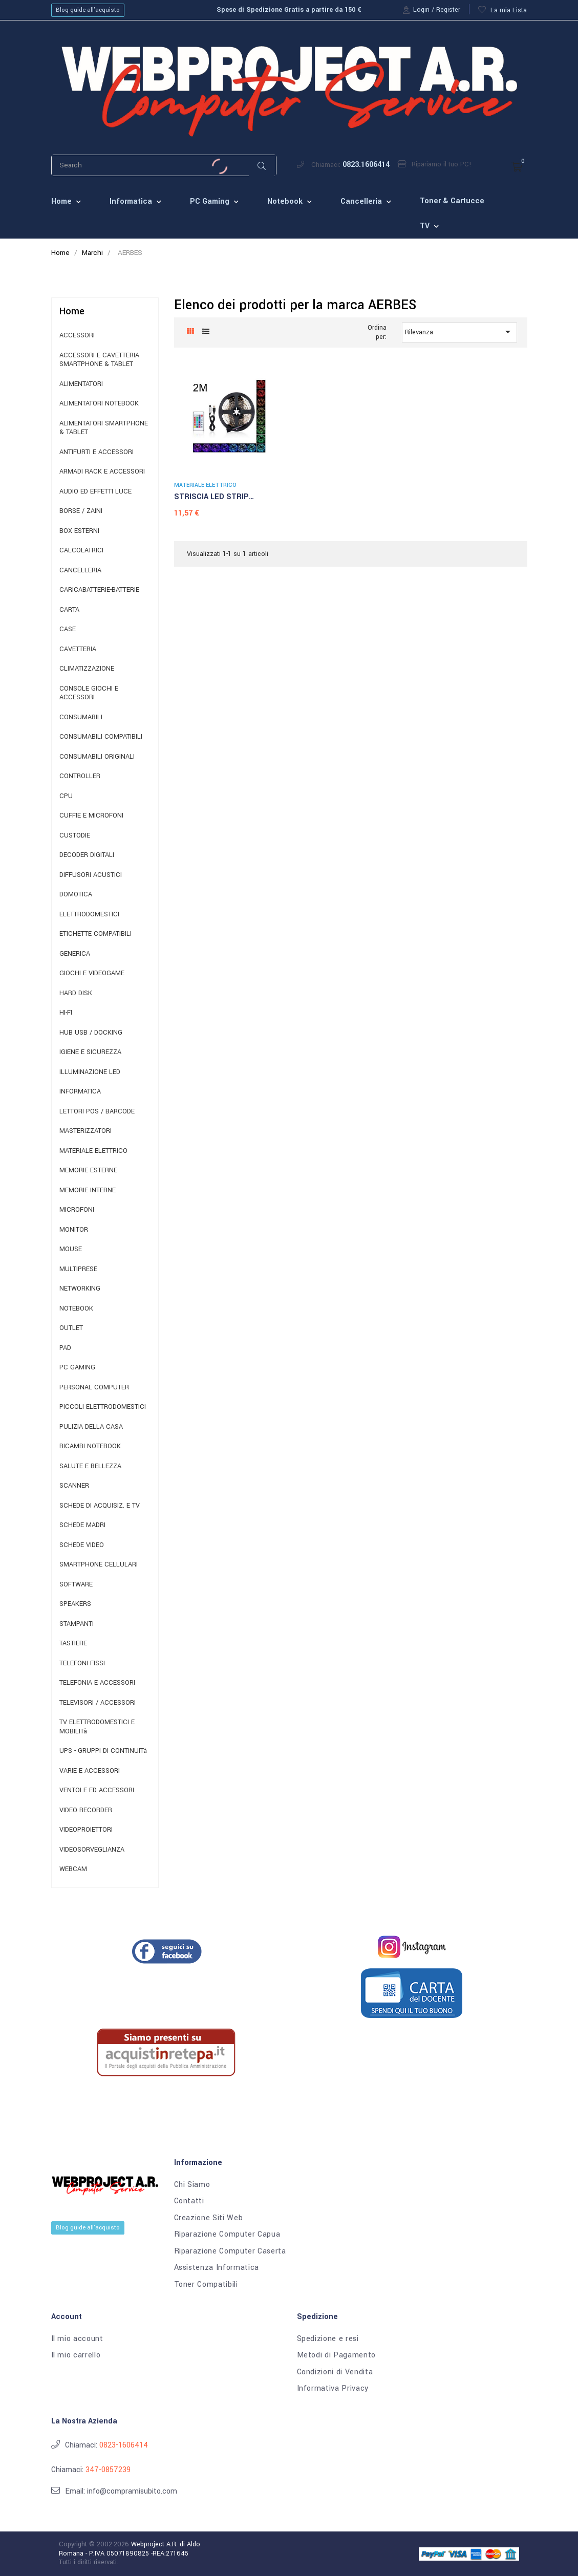 The width and height of the screenshot is (578, 2576). I want to click on HI-FI, so click(65, 1012).